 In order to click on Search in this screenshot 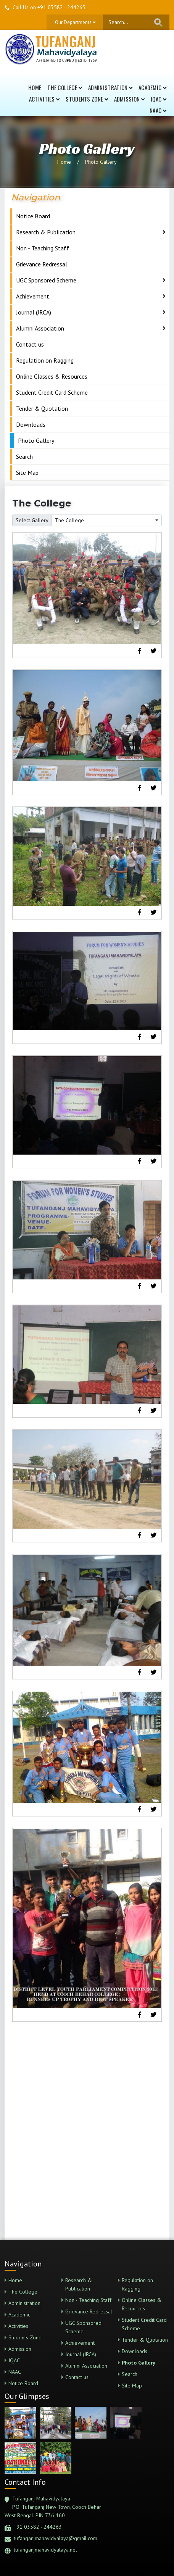, I will do `click(24, 456)`.